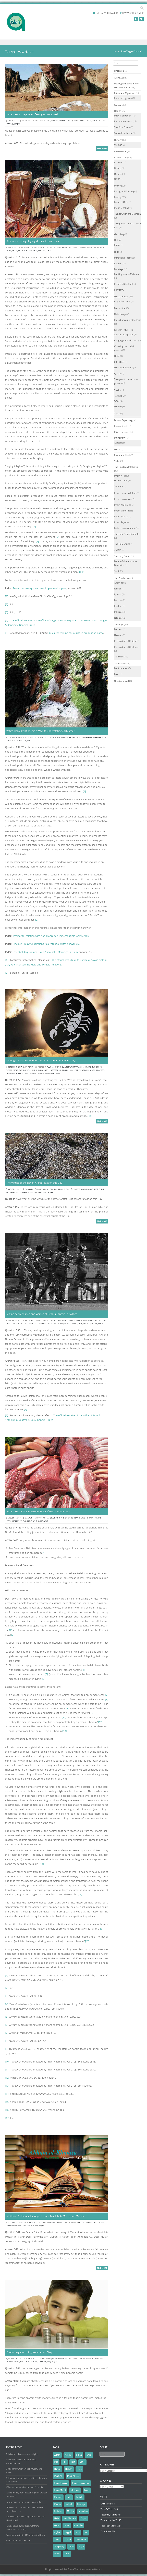 The height and width of the screenshot is (2576, 147). I want to click on [7], so click(106, 1694).